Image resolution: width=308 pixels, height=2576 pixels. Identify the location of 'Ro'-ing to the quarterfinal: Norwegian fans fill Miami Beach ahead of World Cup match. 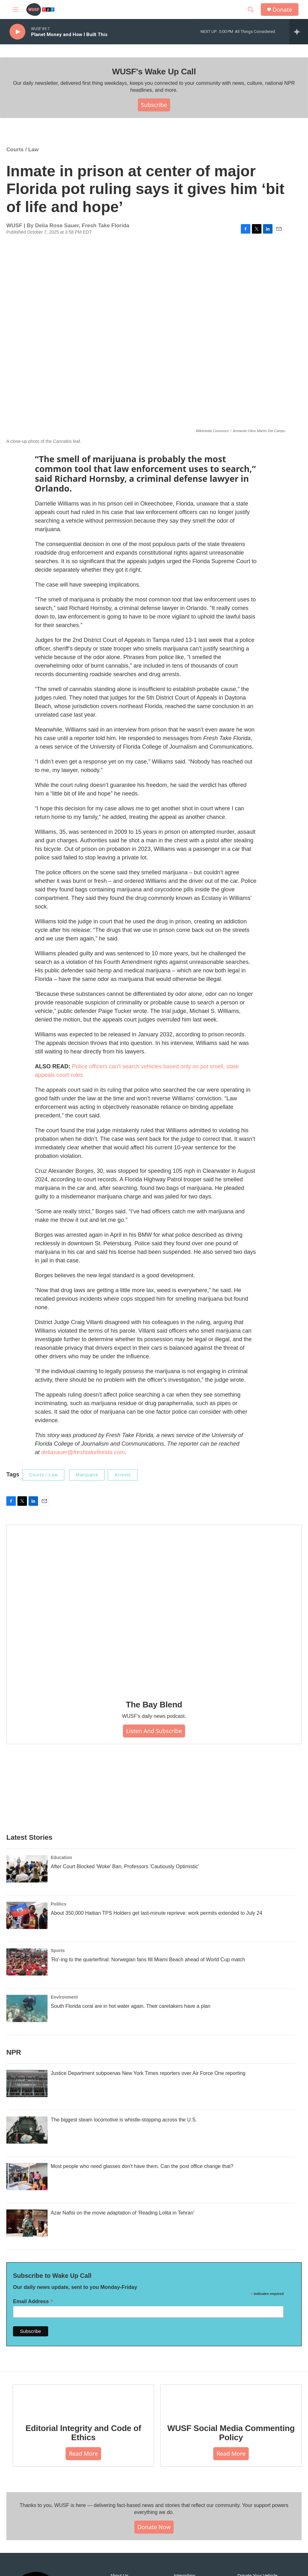
(148, 1959).